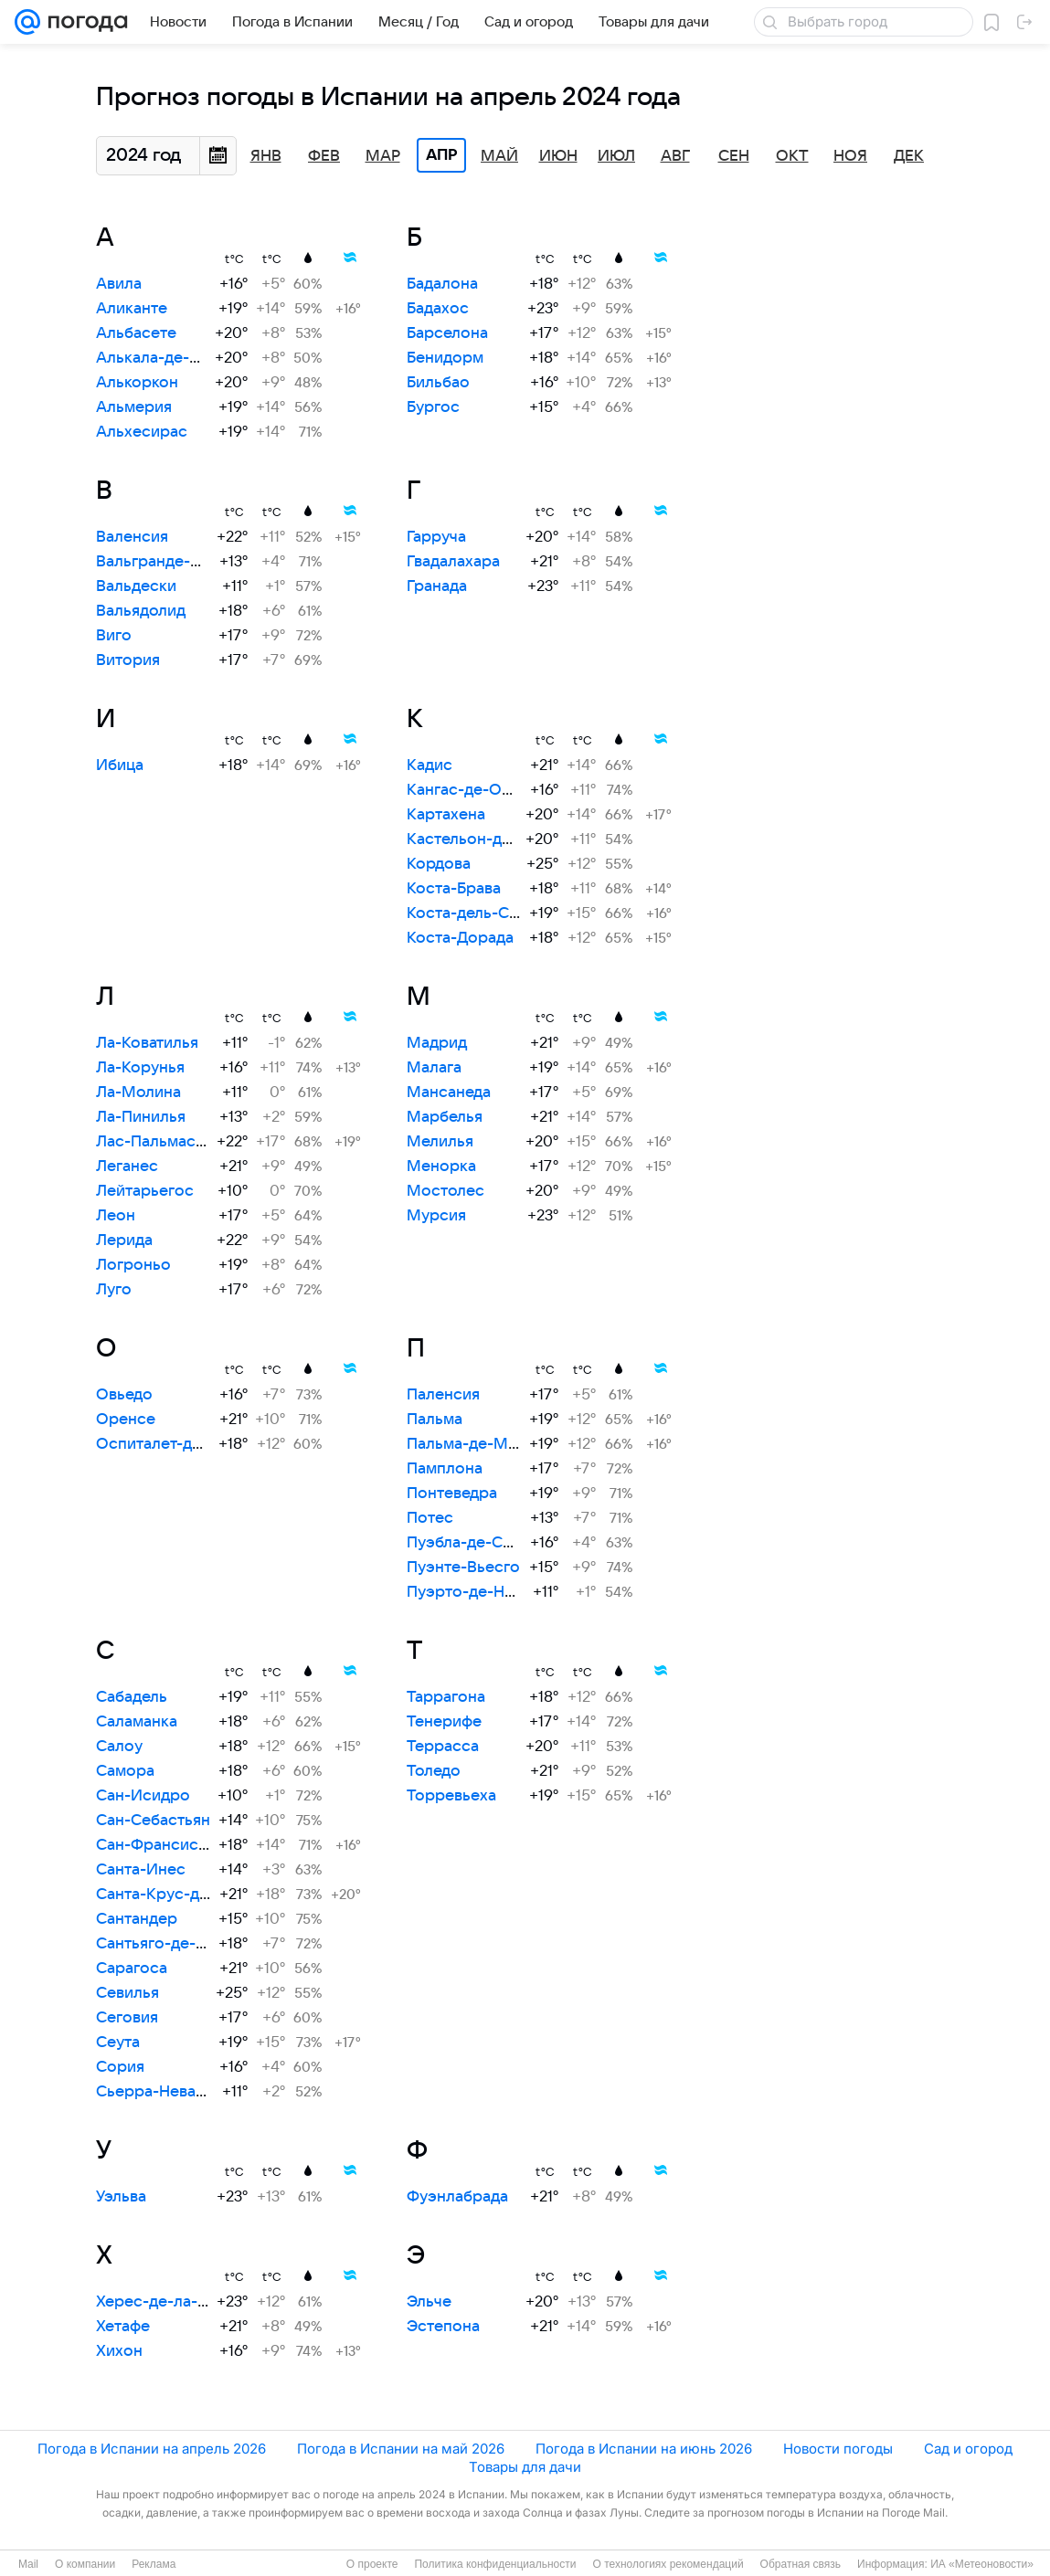 The height and width of the screenshot is (2576, 1050). What do you see at coordinates (141, 432) in the screenshot?
I see `Альхесирас` at bounding box center [141, 432].